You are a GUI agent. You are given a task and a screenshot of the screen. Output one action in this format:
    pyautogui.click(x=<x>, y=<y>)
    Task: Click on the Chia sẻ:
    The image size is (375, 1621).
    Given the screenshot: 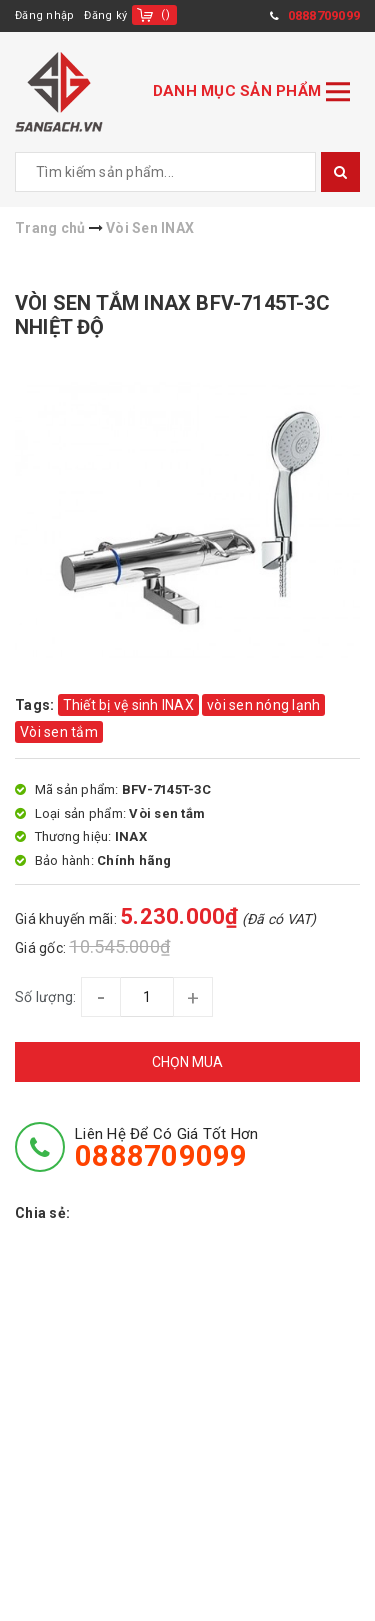 What is the action you would take?
    pyautogui.click(x=42, y=1213)
    